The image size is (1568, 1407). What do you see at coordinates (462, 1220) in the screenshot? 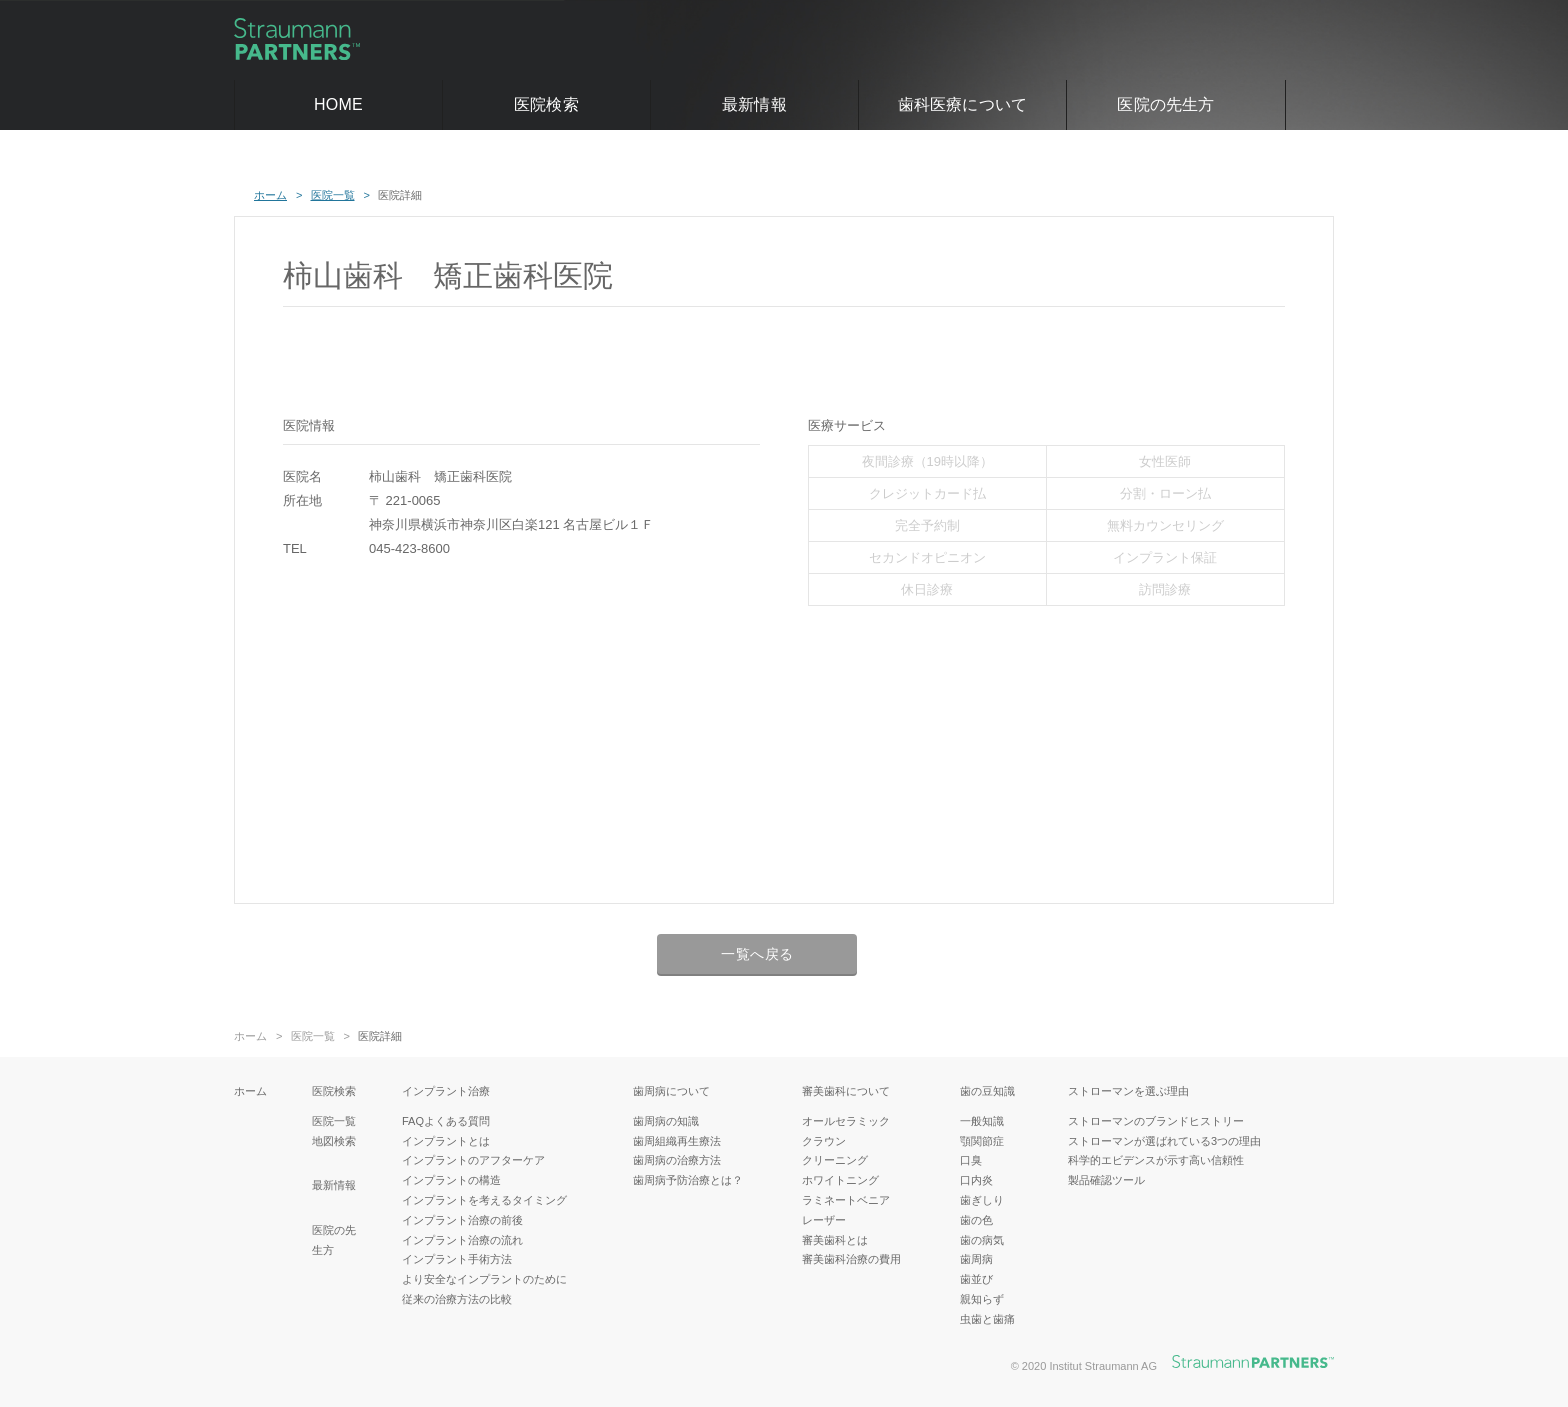
I see `インプラント治療の前後` at bounding box center [462, 1220].